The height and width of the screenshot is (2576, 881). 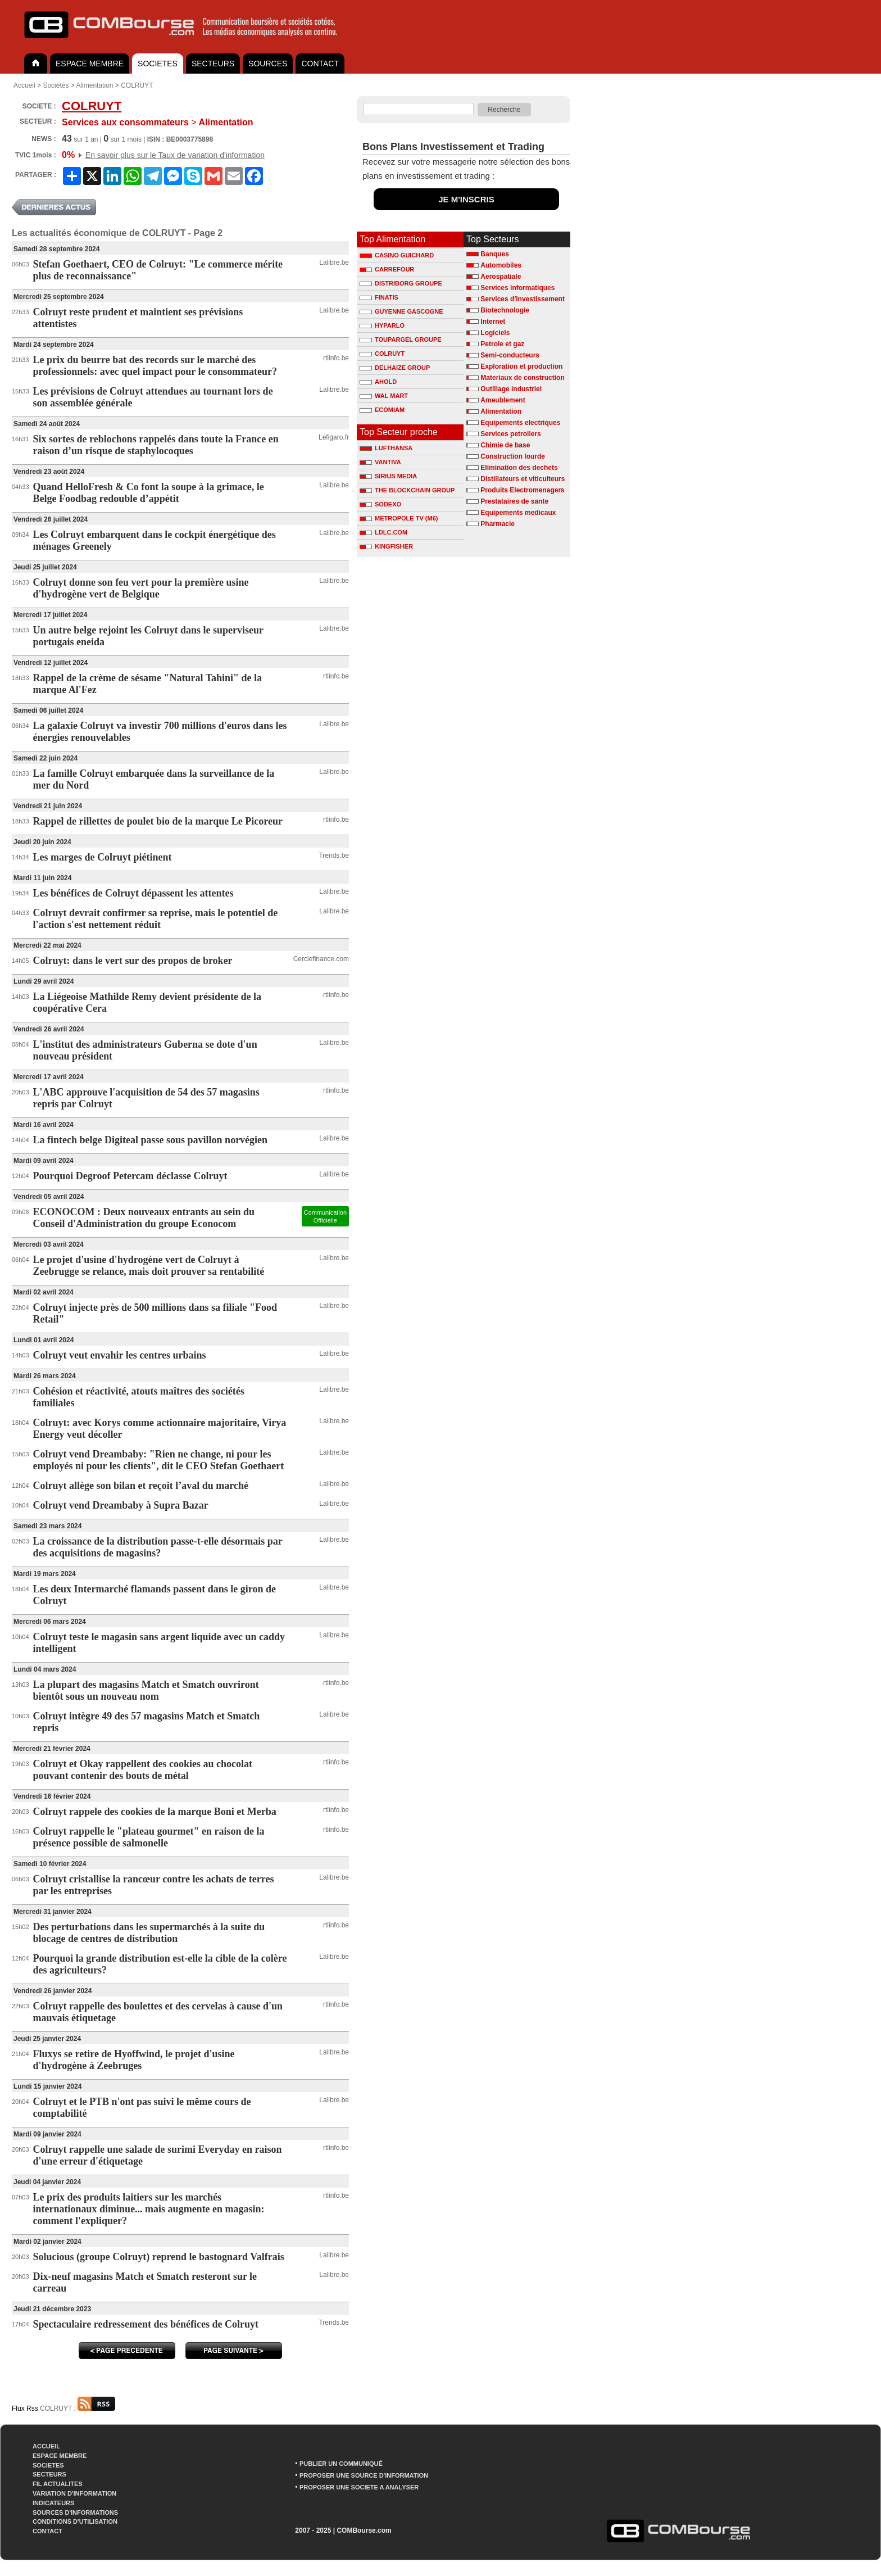 I want to click on COLRUYT, so click(x=137, y=85).